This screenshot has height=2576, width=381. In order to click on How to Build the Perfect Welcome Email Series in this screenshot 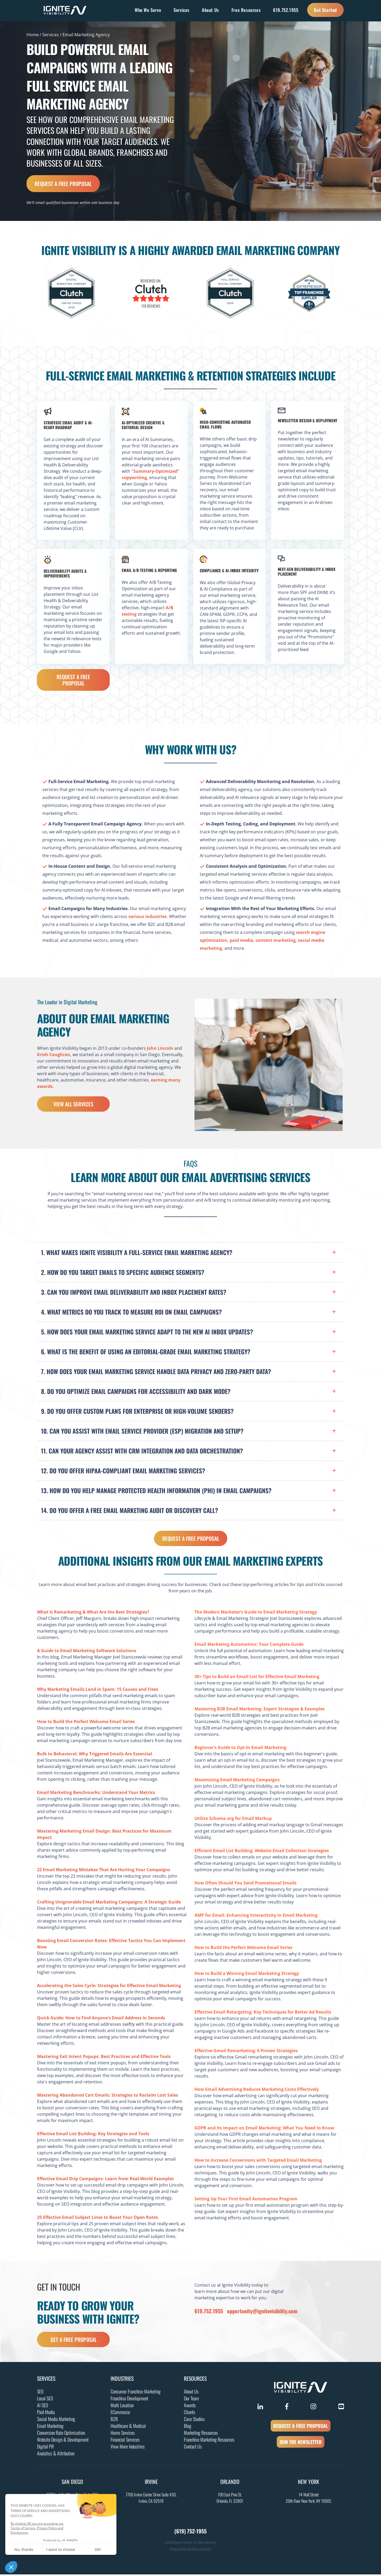, I will do `click(86, 1723)`.